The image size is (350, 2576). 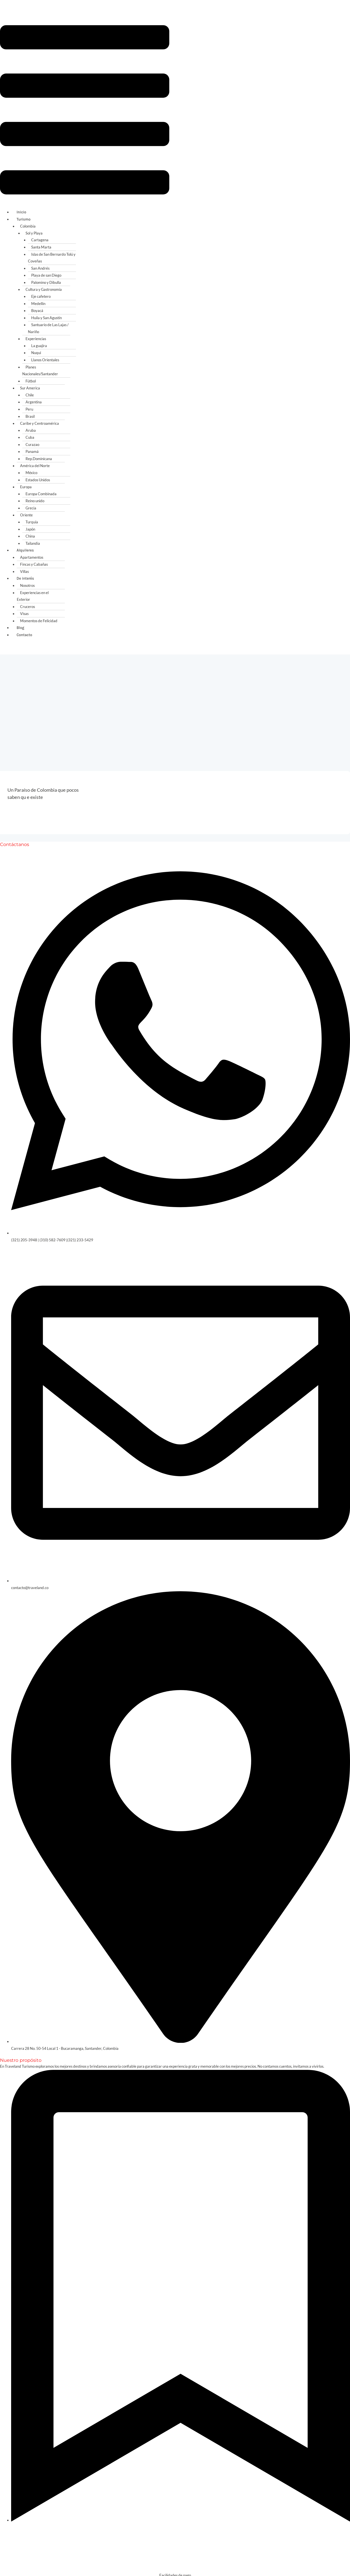 I want to click on Boyacá, so click(x=37, y=310).